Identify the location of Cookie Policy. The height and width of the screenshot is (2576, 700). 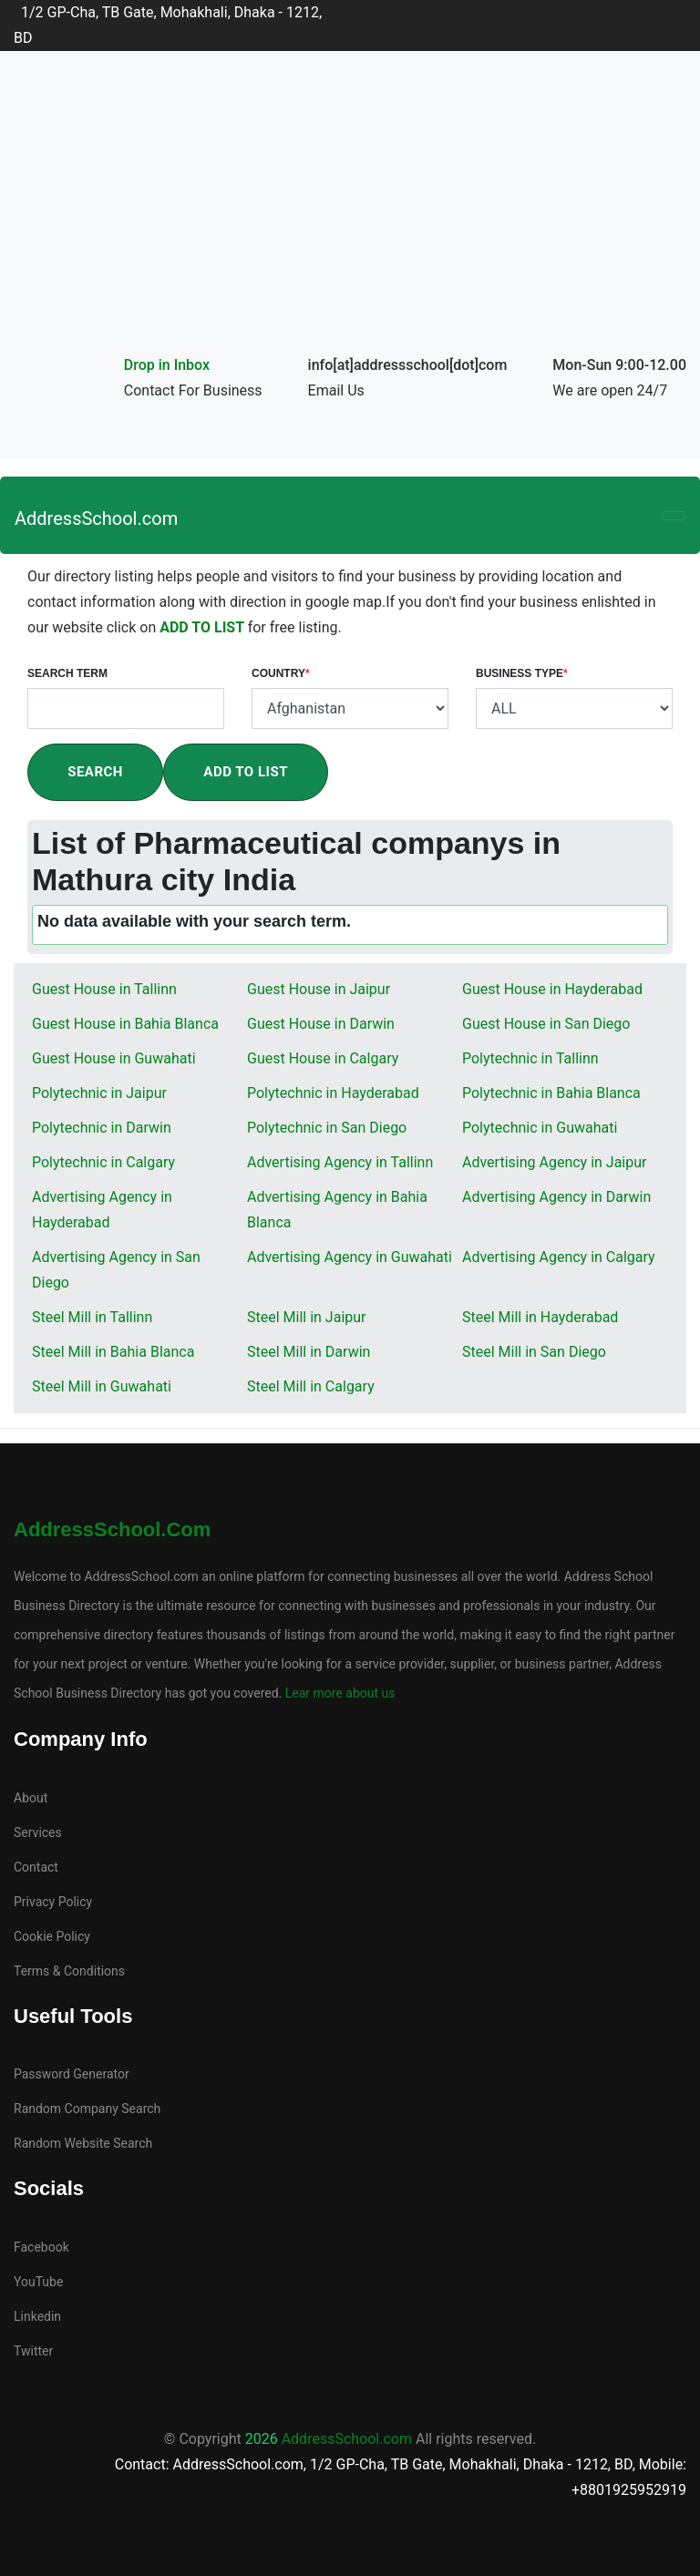
(52, 1936).